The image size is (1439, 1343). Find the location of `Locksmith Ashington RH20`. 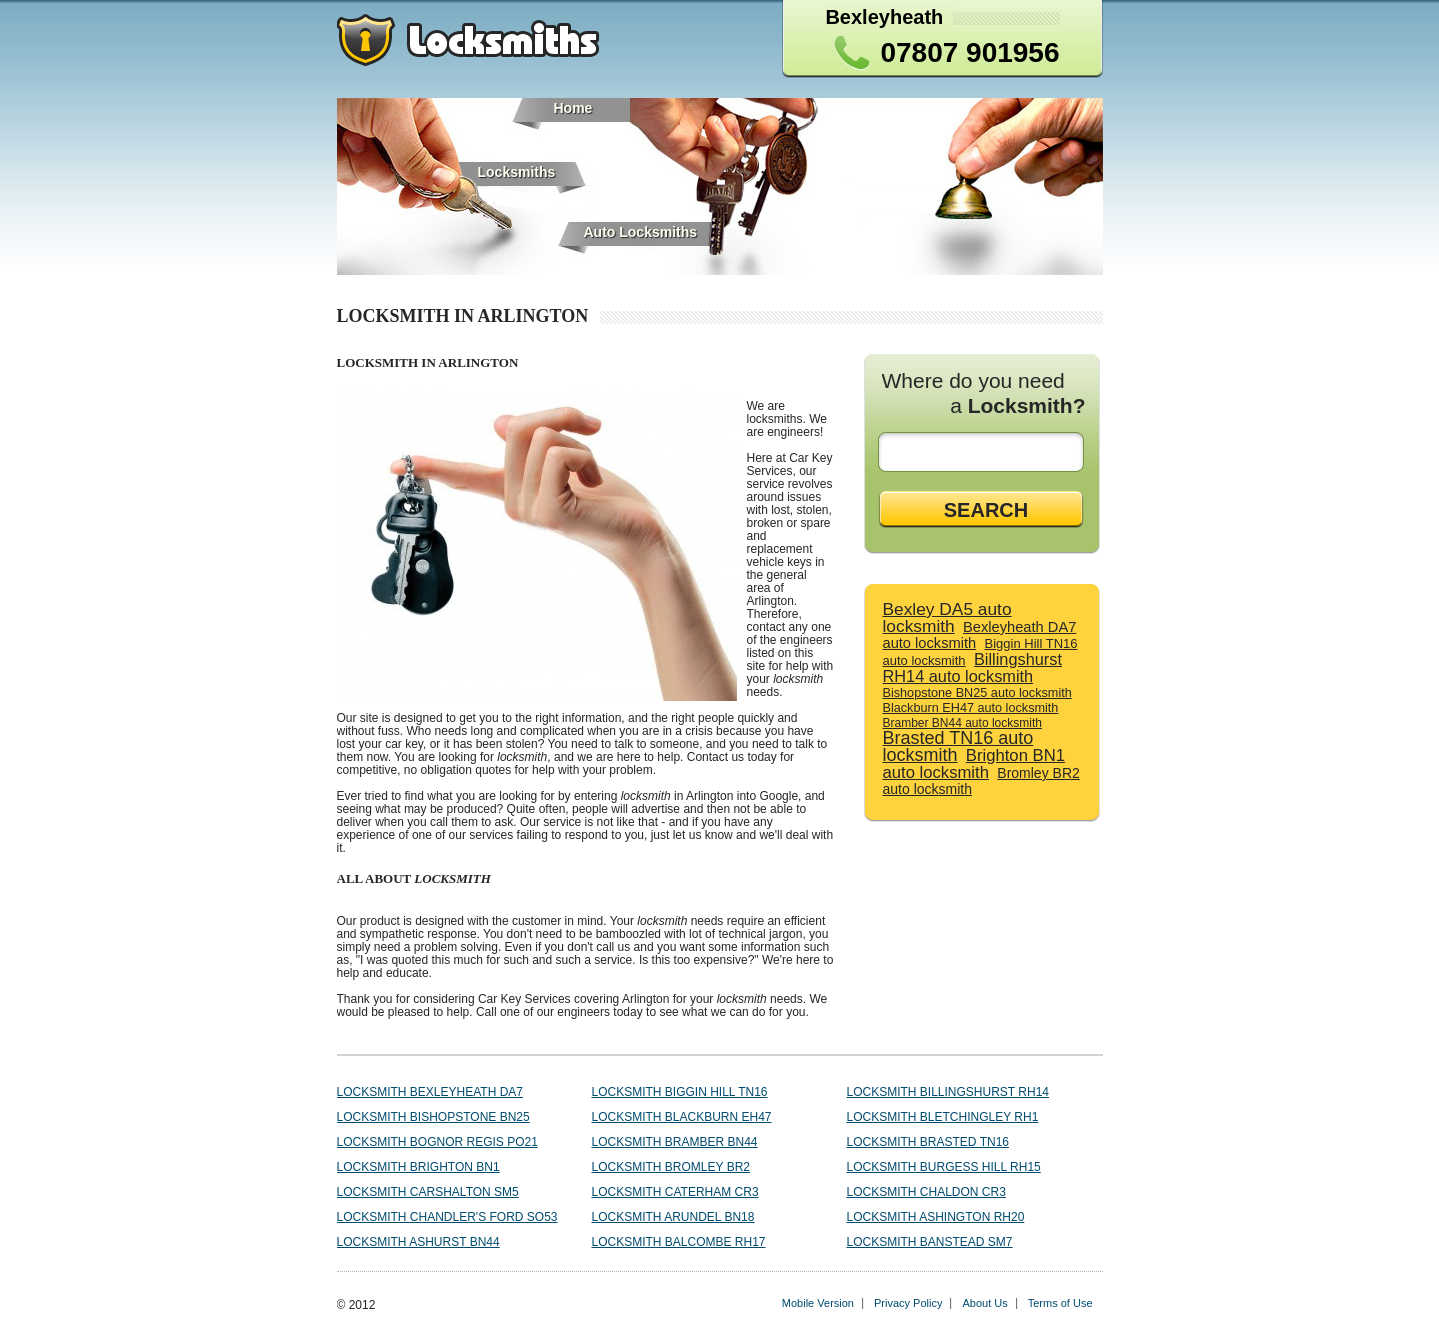

Locksmith Ashington RH20 is located at coordinates (936, 1217).